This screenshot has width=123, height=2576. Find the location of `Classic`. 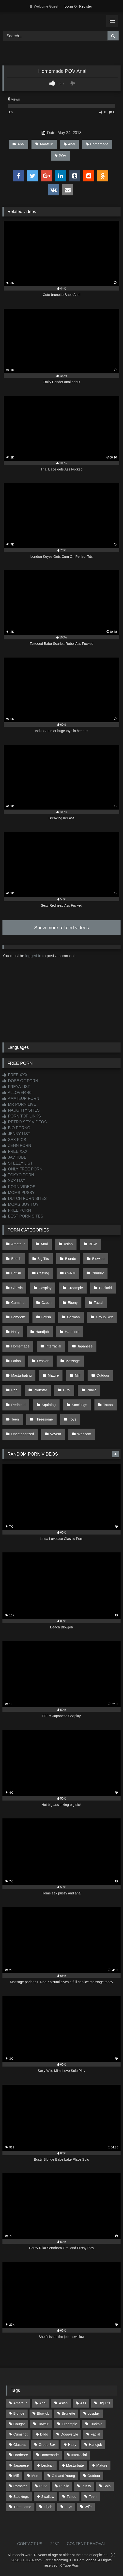

Classic is located at coordinates (17, 1288).